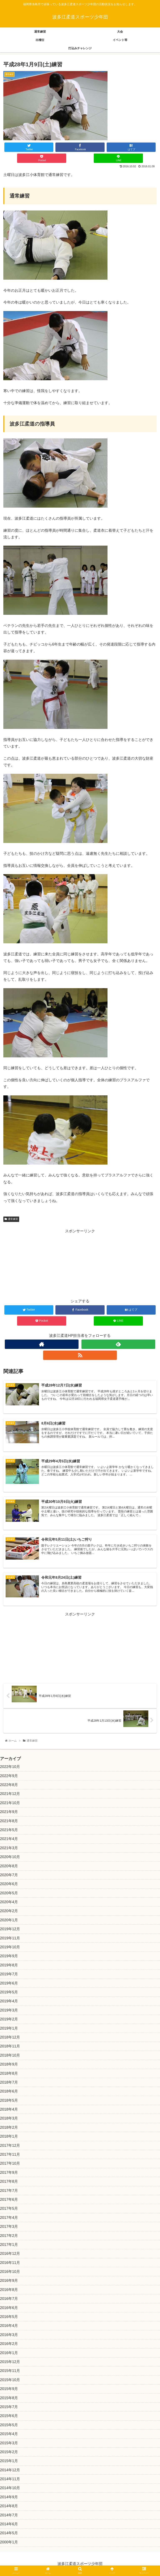 The image size is (160, 2576). What do you see at coordinates (9, 2452) in the screenshot?
I see `2015年2月` at bounding box center [9, 2452].